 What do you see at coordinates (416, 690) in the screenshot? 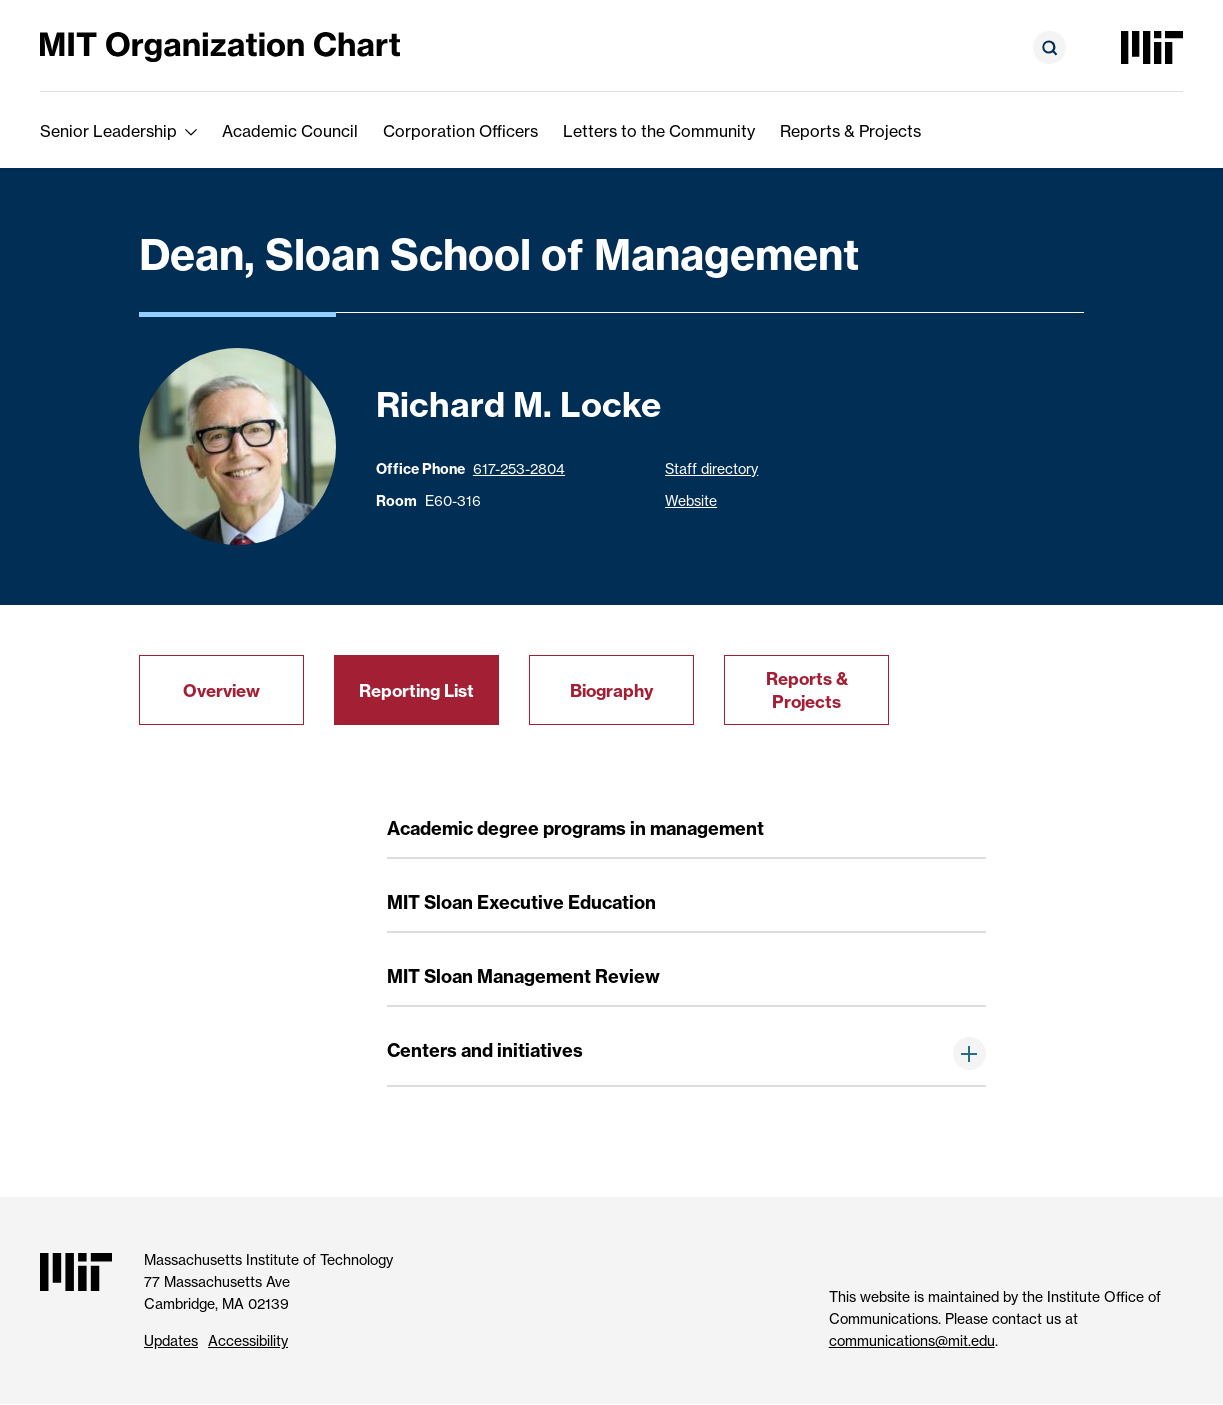
I see `Reporting List` at bounding box center [416, 690].